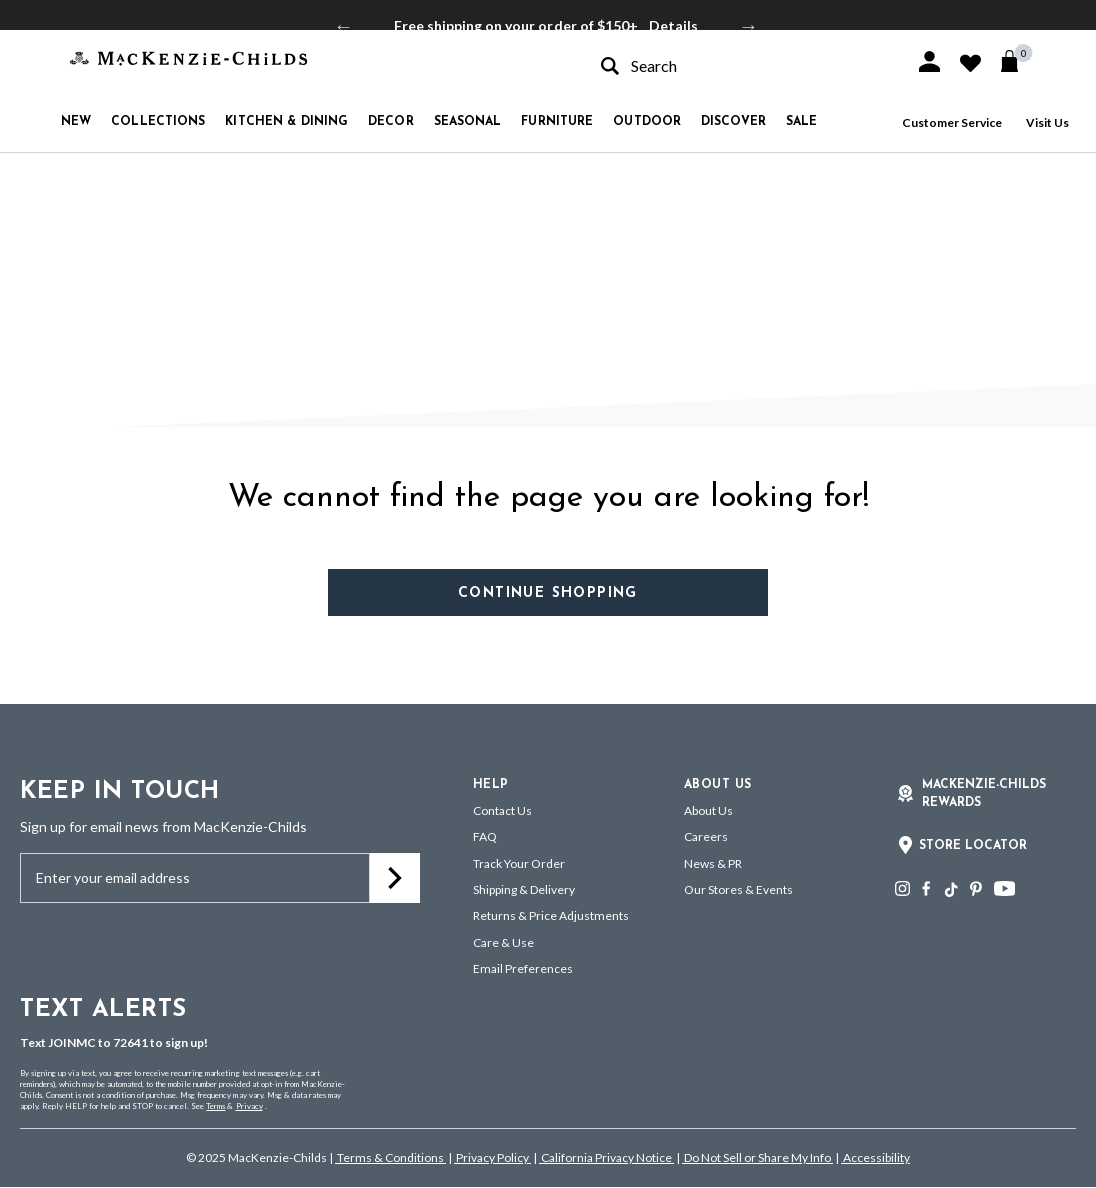 The image size is (1096, 1188). What do you see at coordinates (502, 810) in the screenshot?
I see `Contact Us` at bounding box center [502, 810].